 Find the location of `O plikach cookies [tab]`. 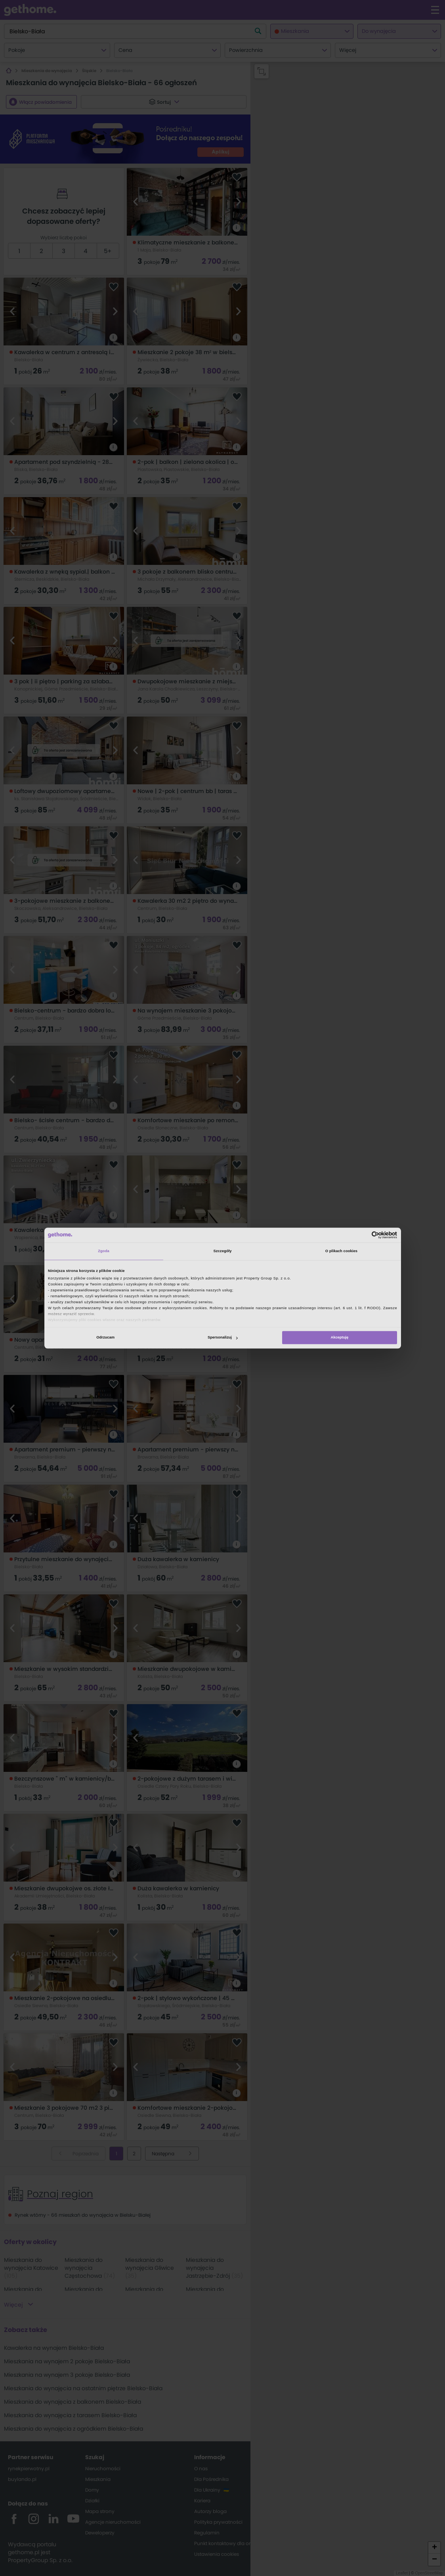

O plikach cookies [tab] is located at coordinates (341, 1251).